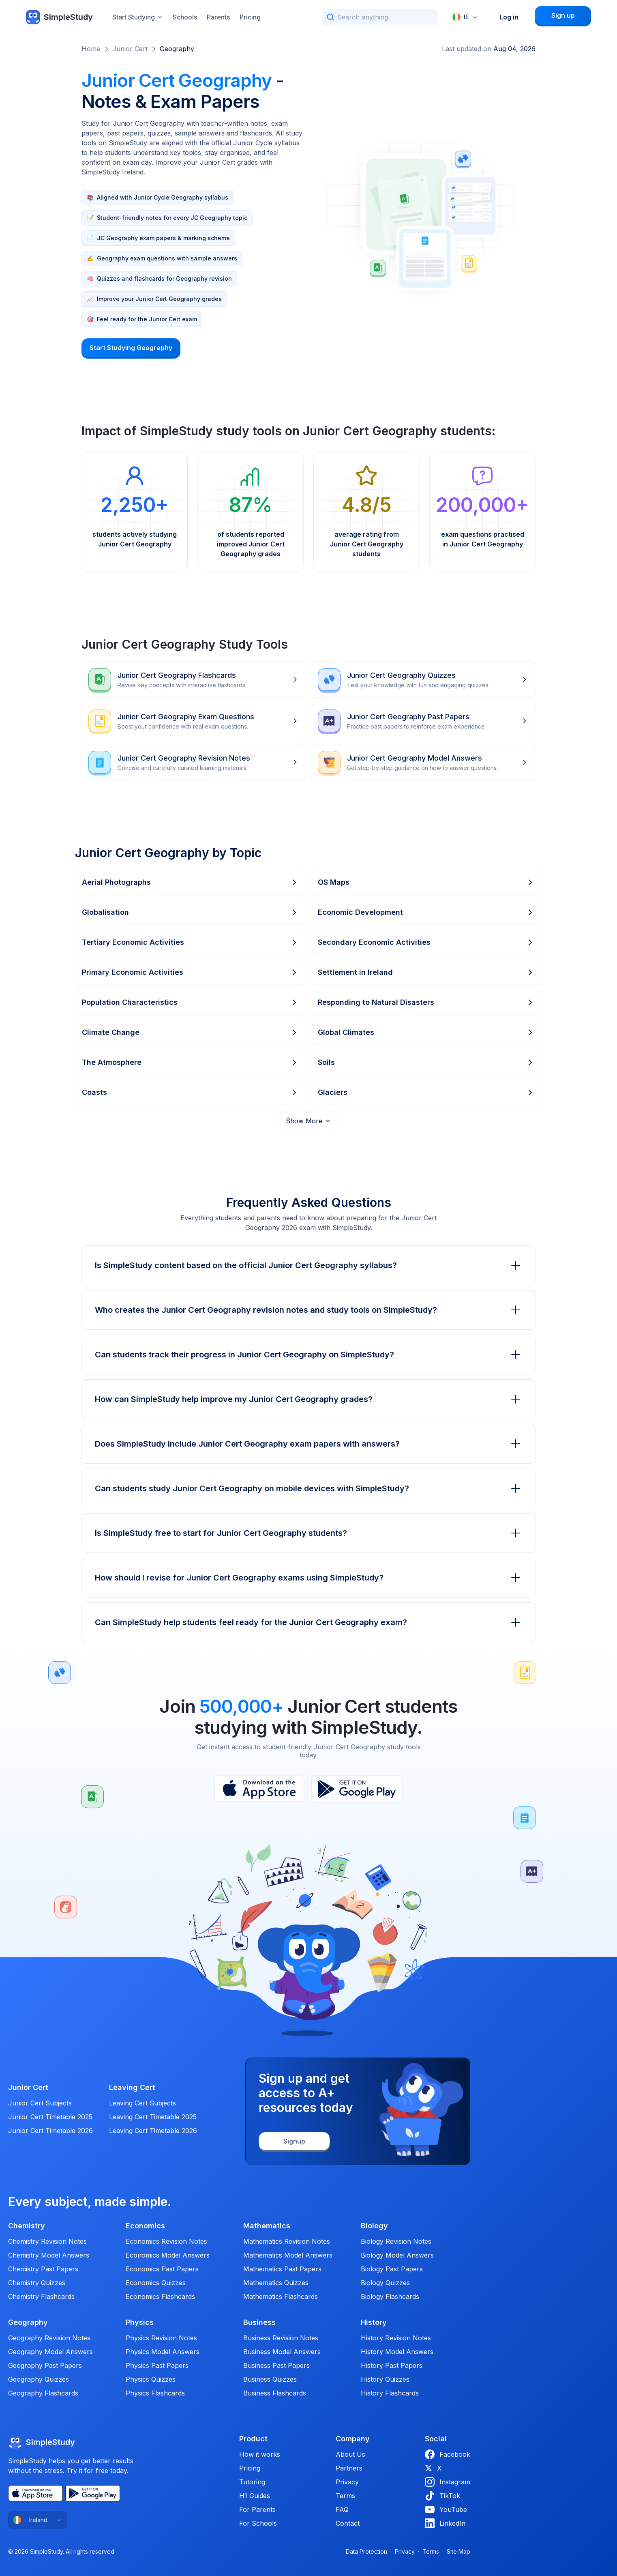 This screenshot has height=2576, width=617. I want to click on Economics Past Papers, so click(162, 2269).